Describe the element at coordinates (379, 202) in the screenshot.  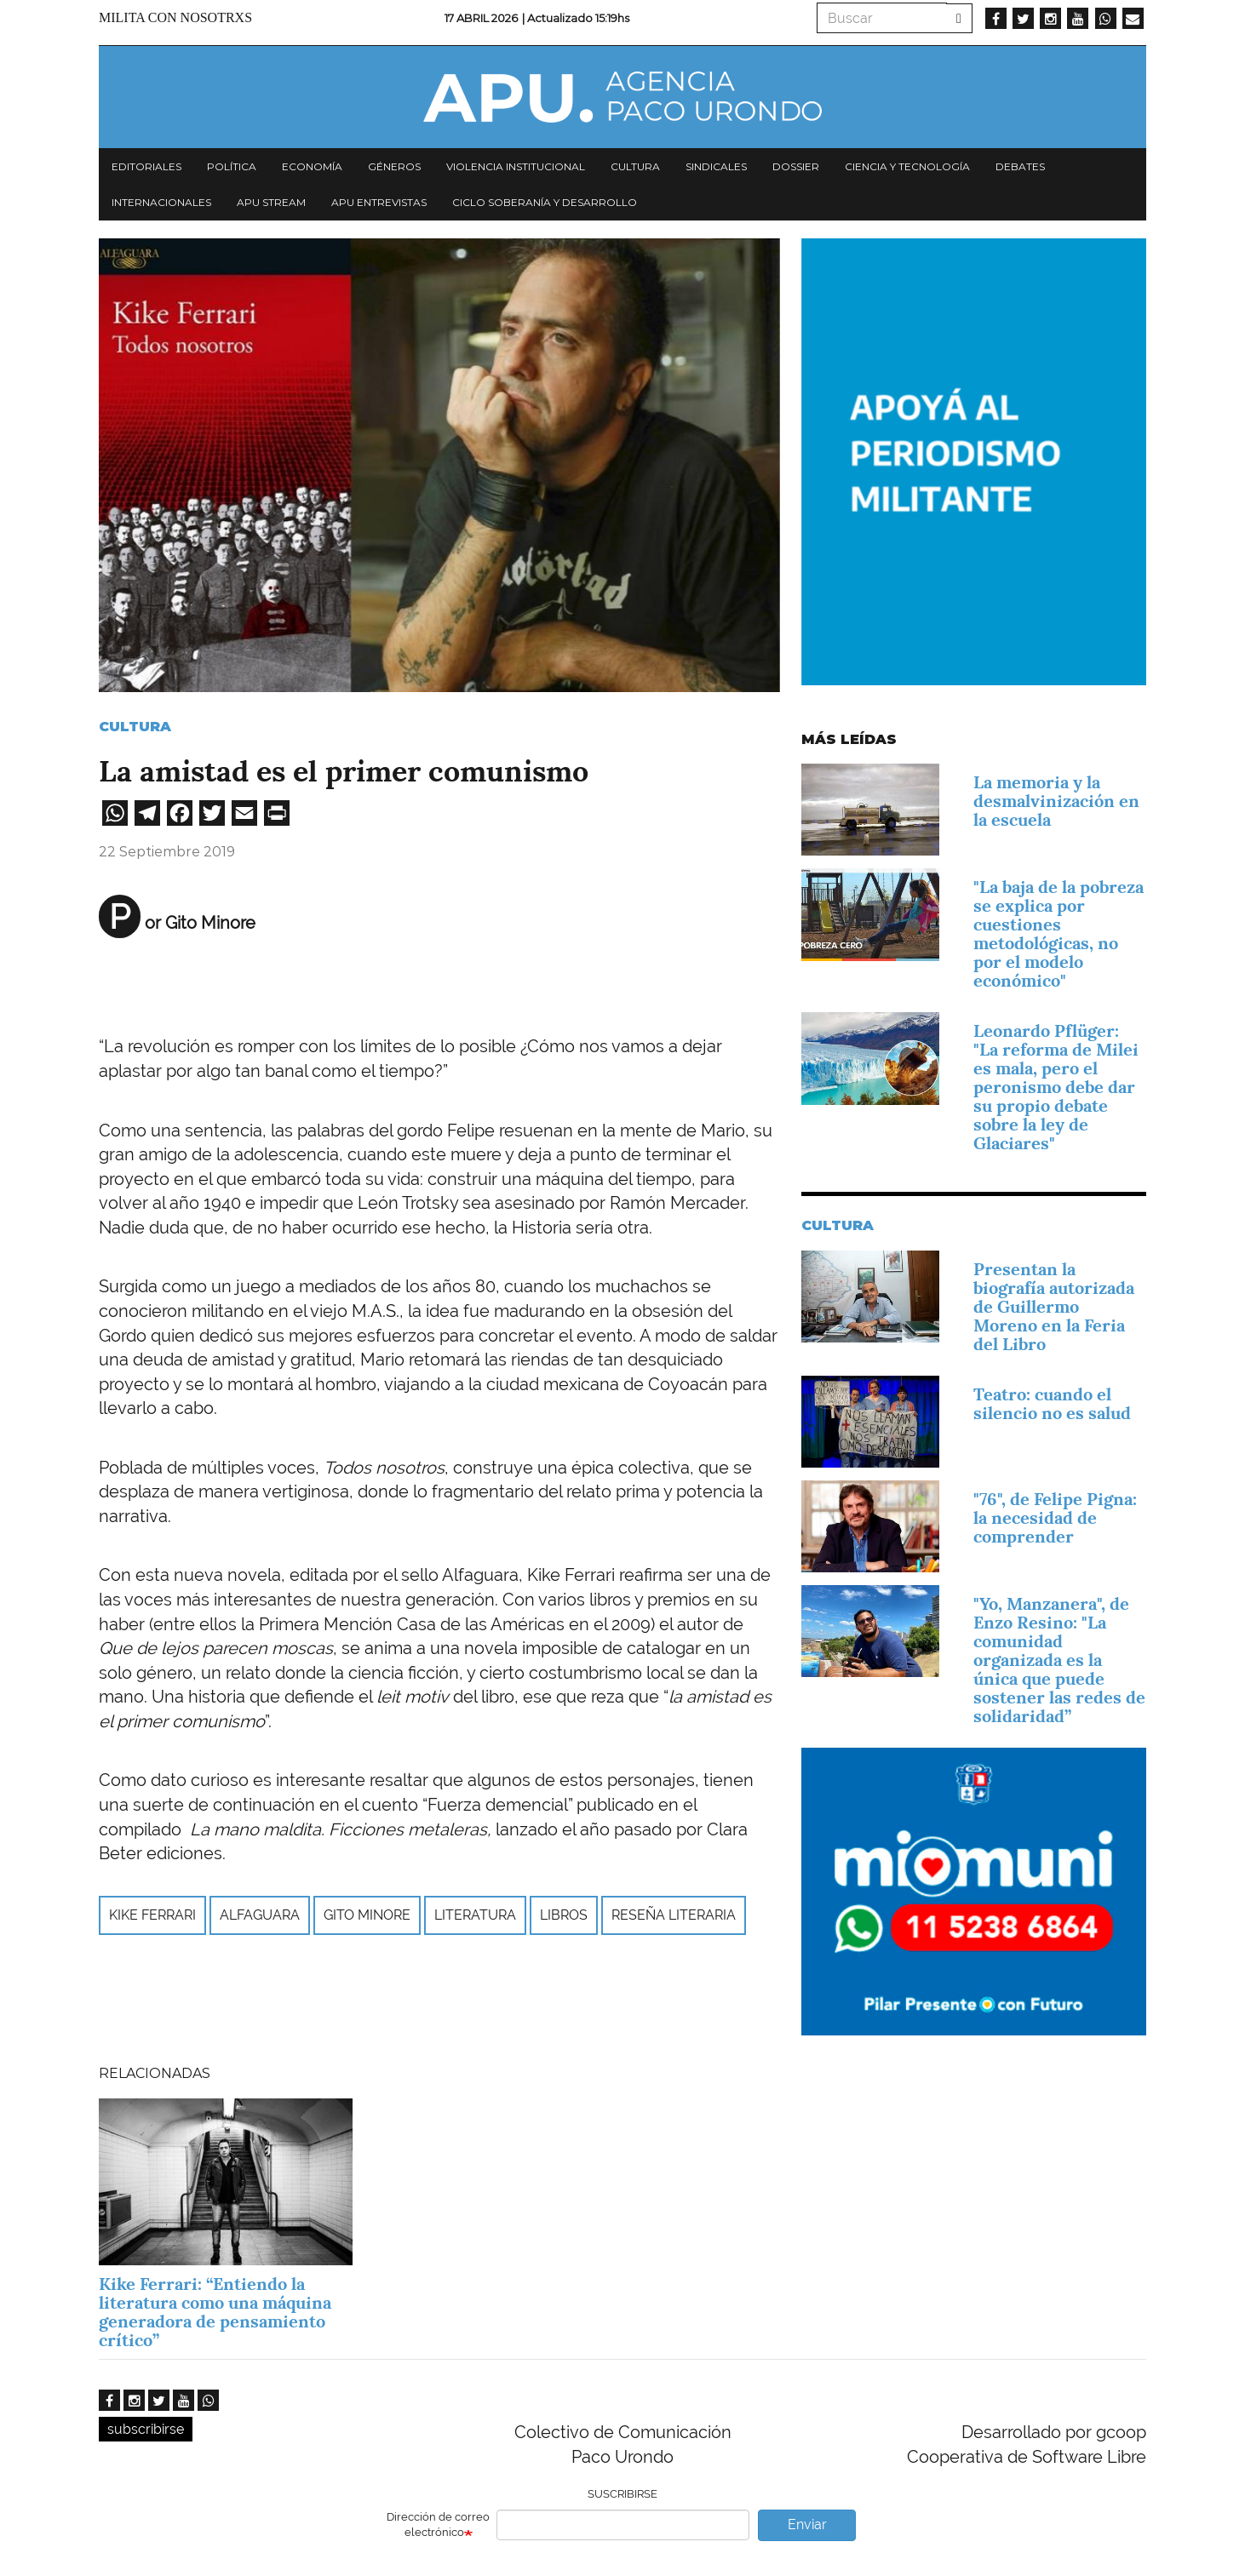
I see `APU Entrevistas` at that location.